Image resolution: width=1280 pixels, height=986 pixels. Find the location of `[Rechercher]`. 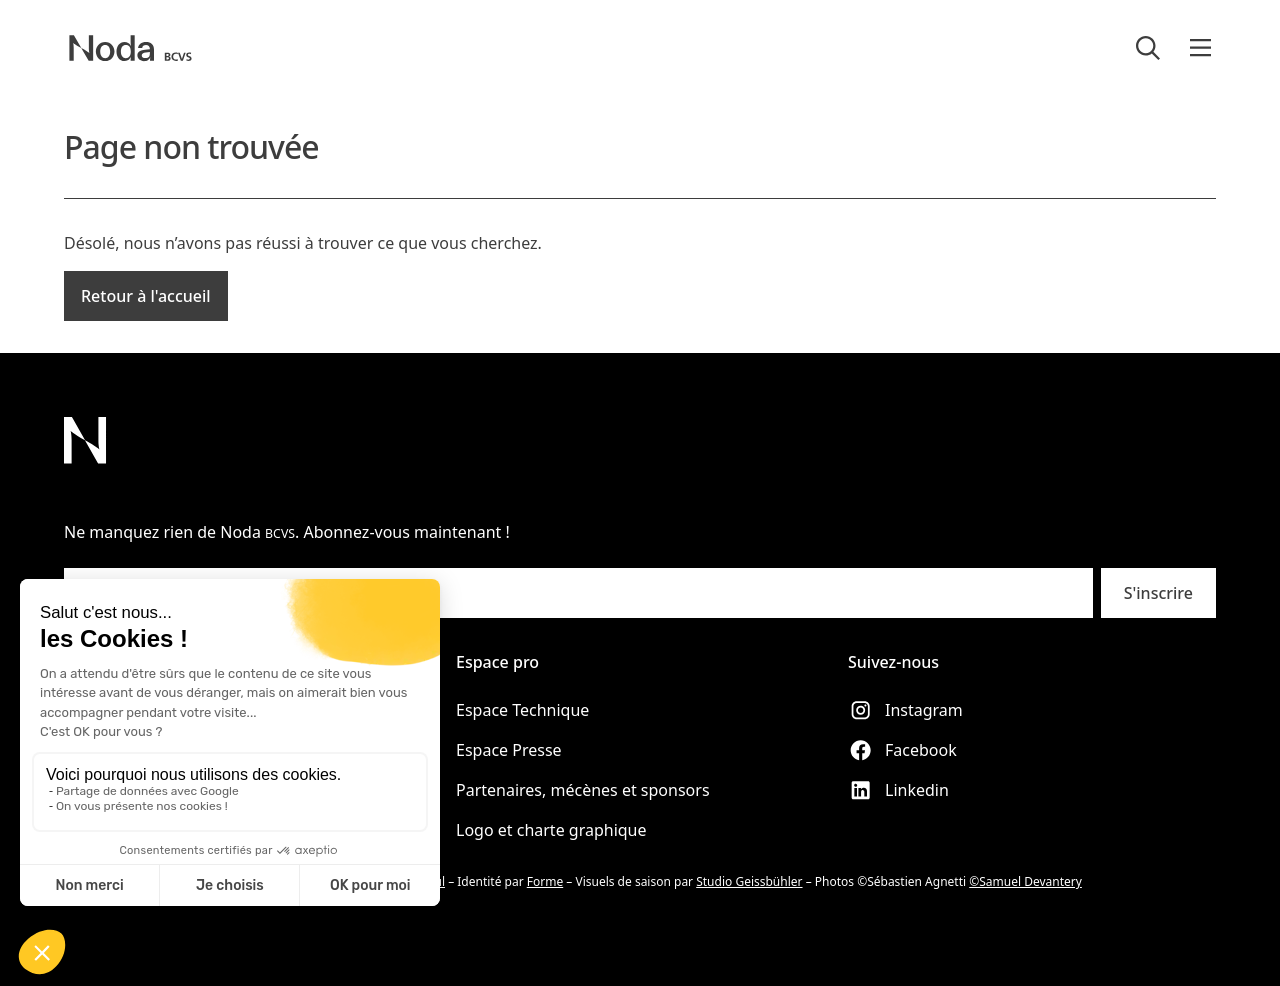

[Rechercher] is located at coordinates (1148, 48).